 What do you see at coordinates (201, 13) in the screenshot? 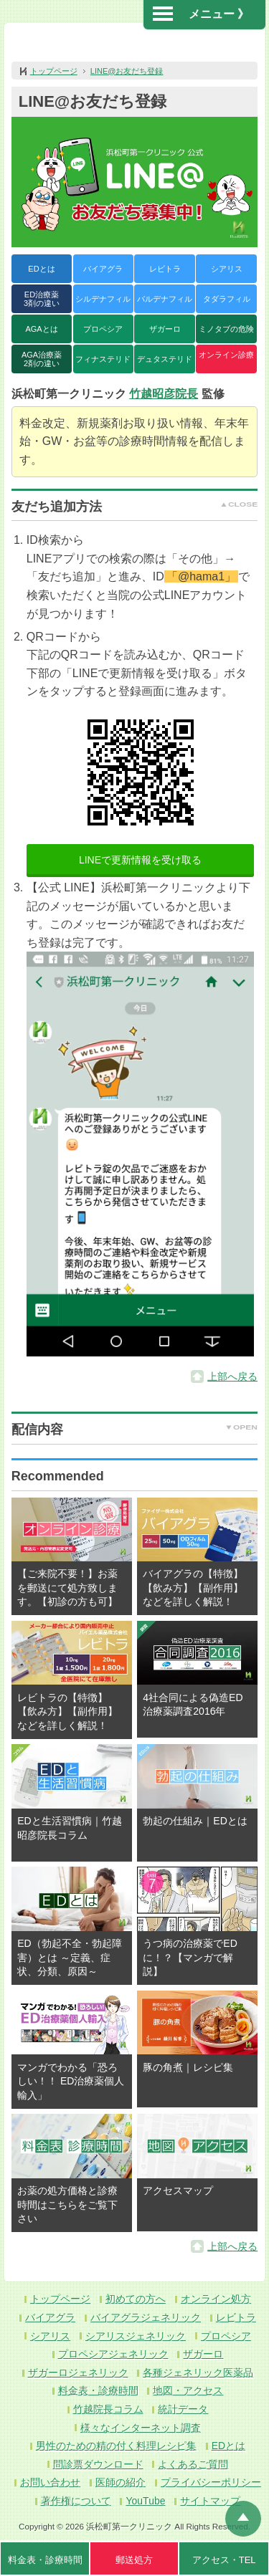
I see `メニュー 》` at bounding box center [201, 13].